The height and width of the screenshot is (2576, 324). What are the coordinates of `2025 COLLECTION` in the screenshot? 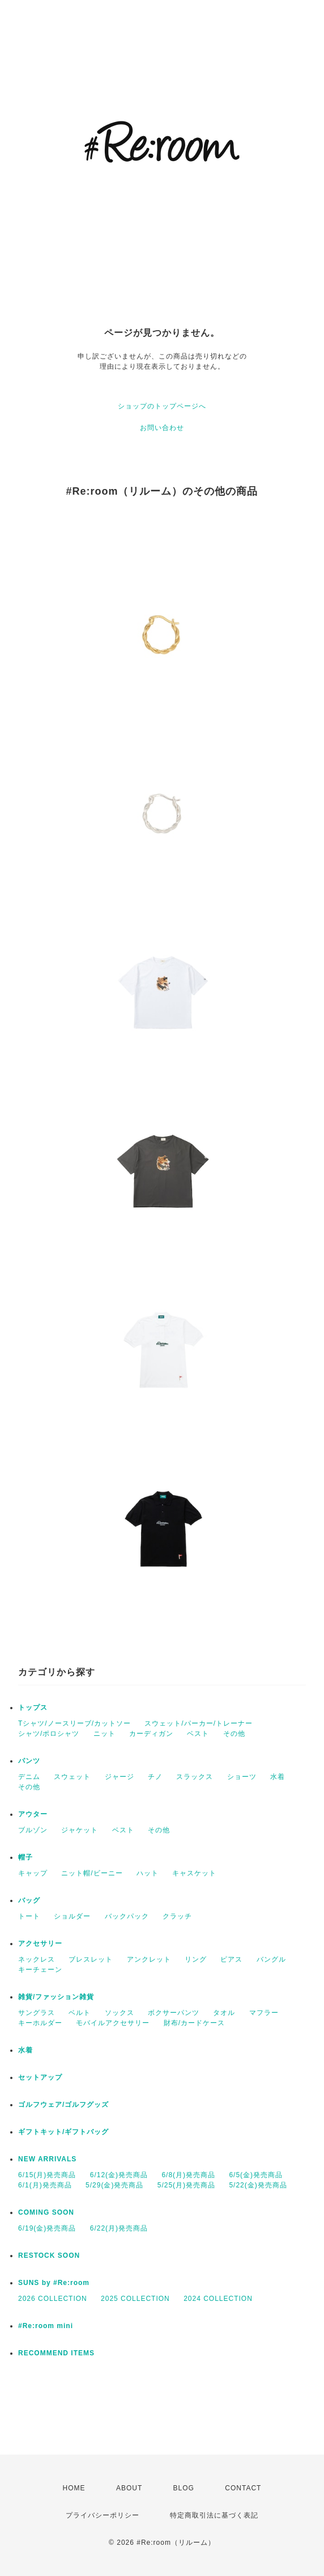 It's located at (135, 2299).